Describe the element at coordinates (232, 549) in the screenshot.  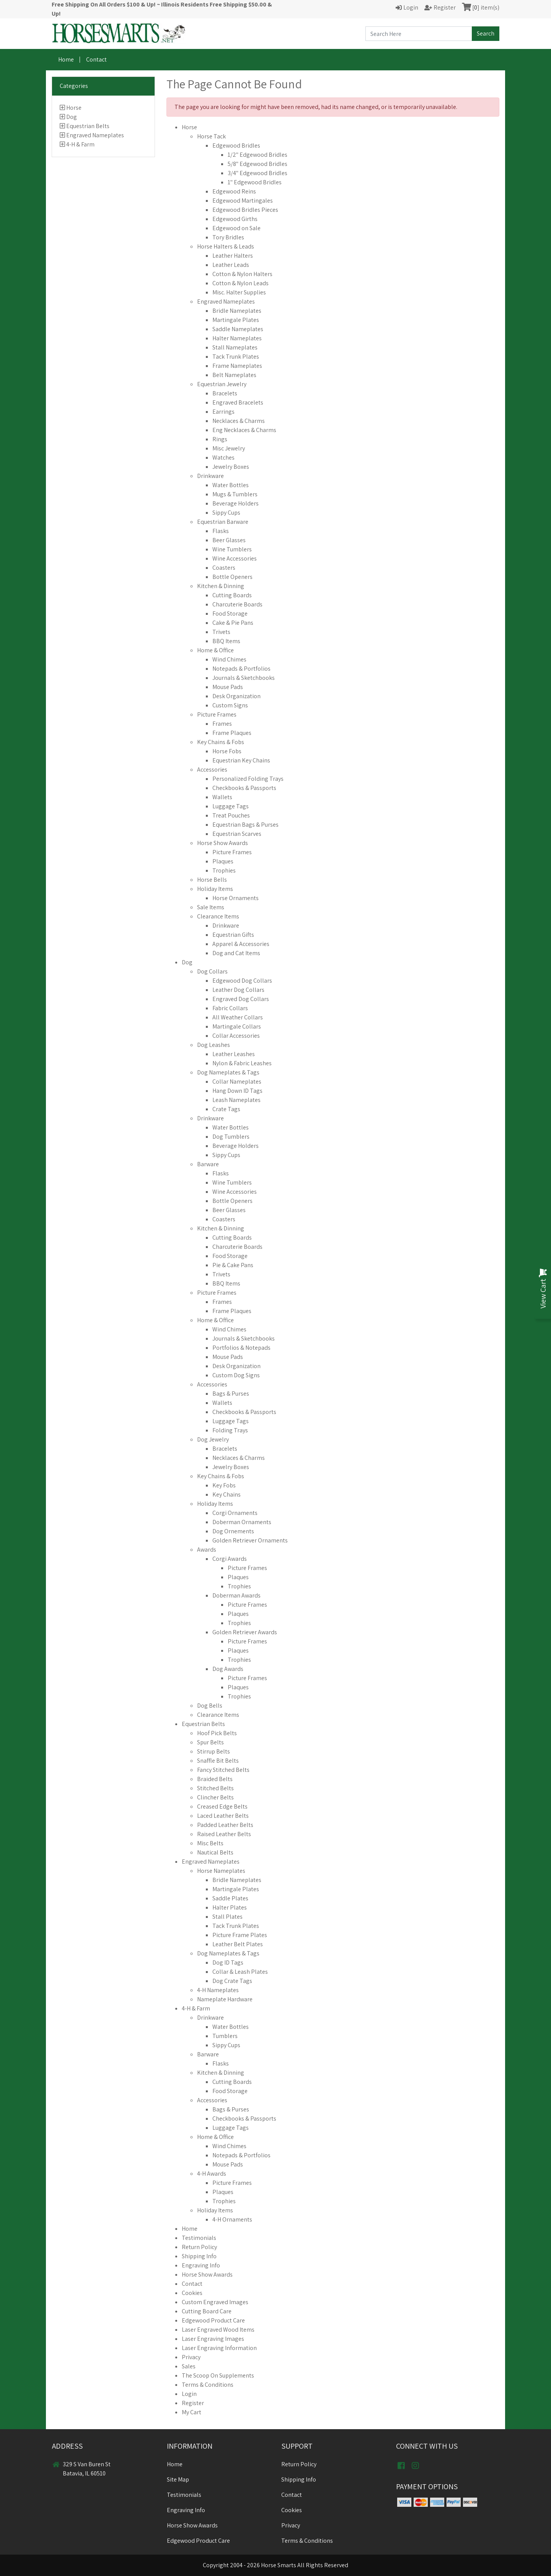
I see `Wine Tumblers` at that location.